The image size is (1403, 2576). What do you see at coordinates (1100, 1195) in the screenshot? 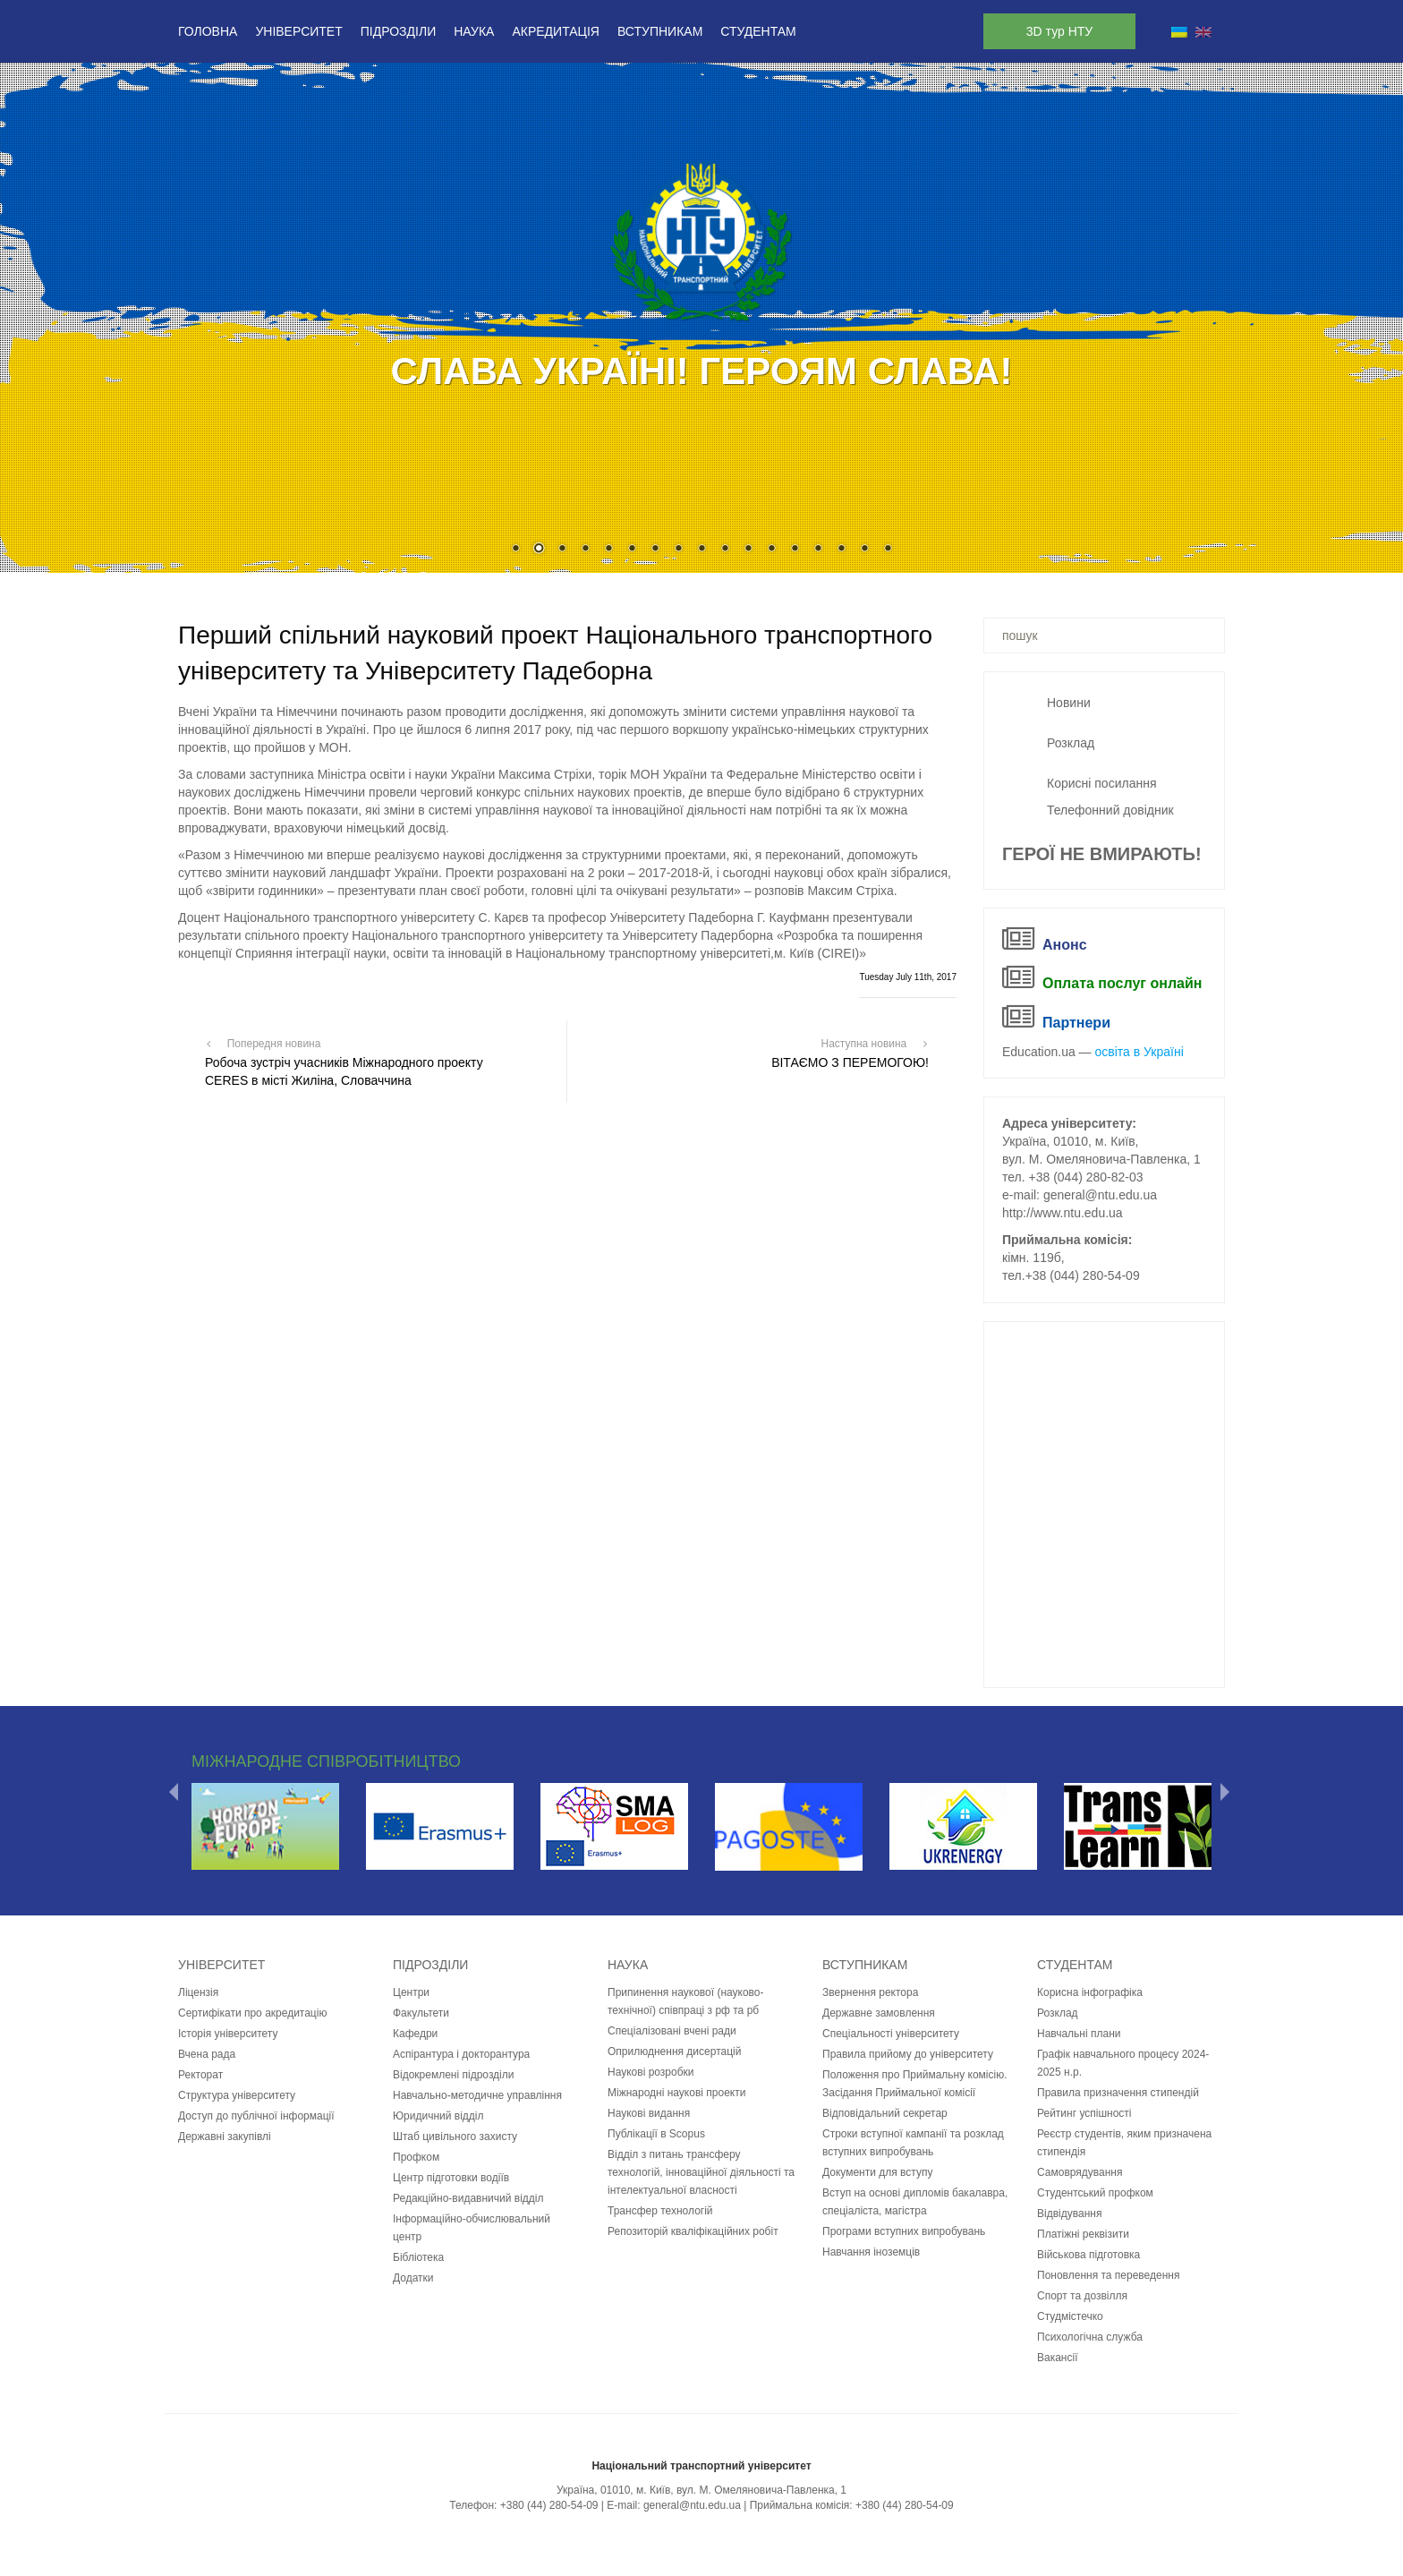
I see `general@ntu.edu.ua` at bounding box center [1100, 1195].